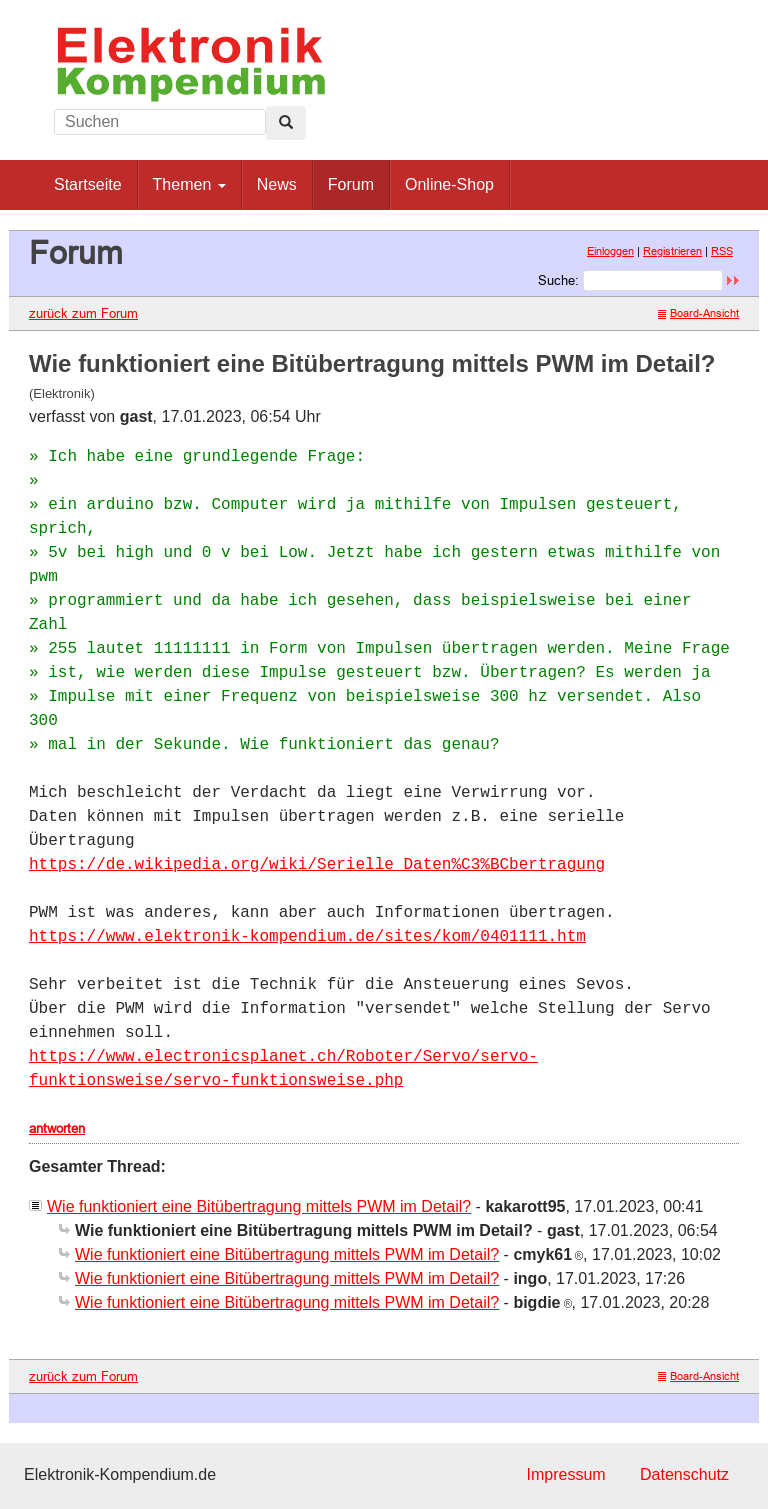  What do you see at coordinates (722, 251) in the screenshot?
I see `RSS` at bounding box center [722, 251].